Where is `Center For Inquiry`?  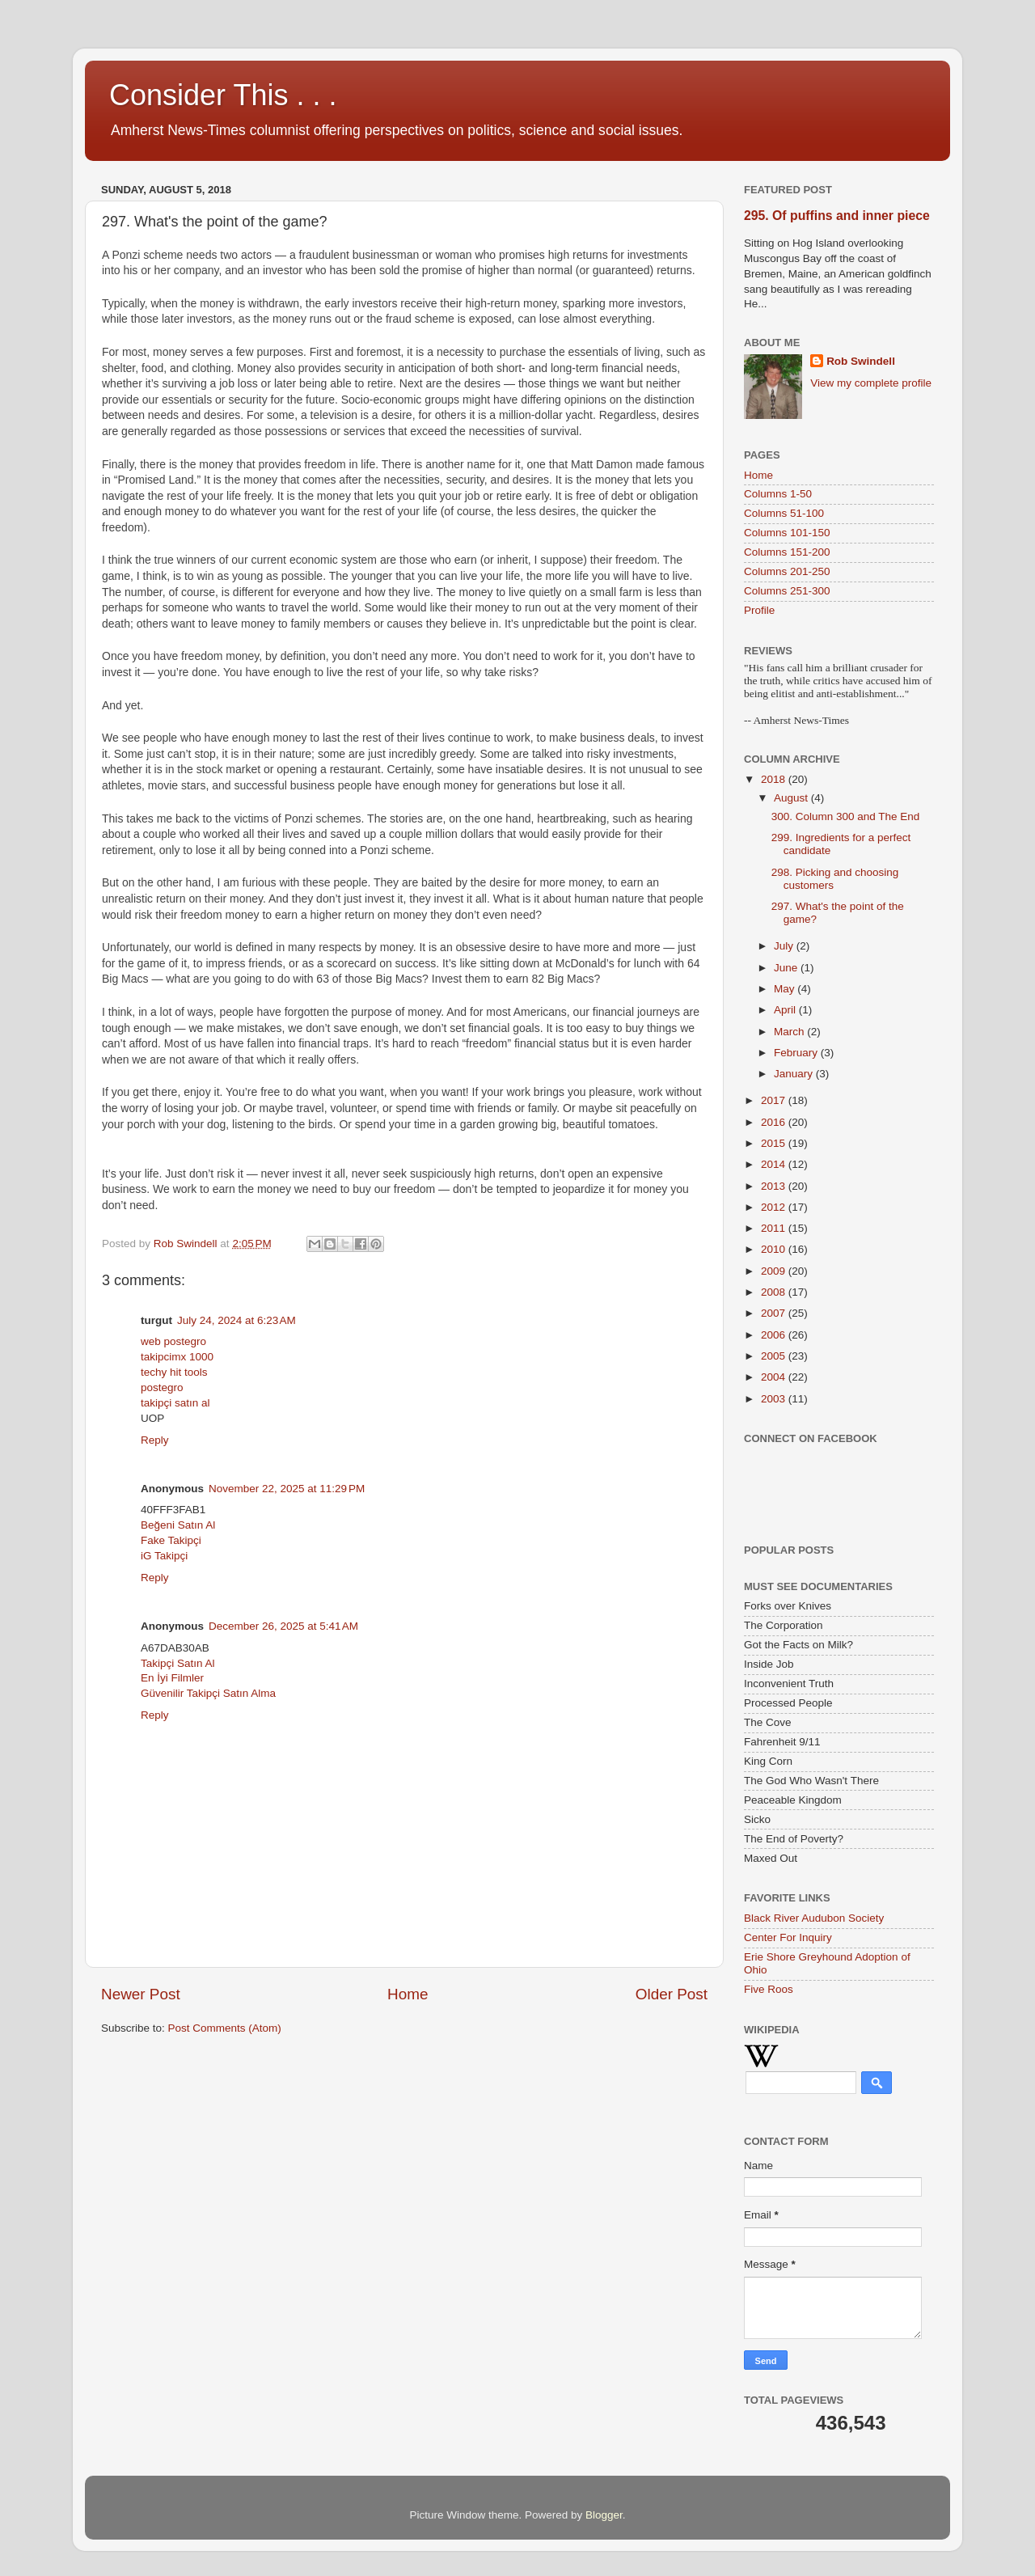
Center For Inquiry is located at coordinates (788, 1937).